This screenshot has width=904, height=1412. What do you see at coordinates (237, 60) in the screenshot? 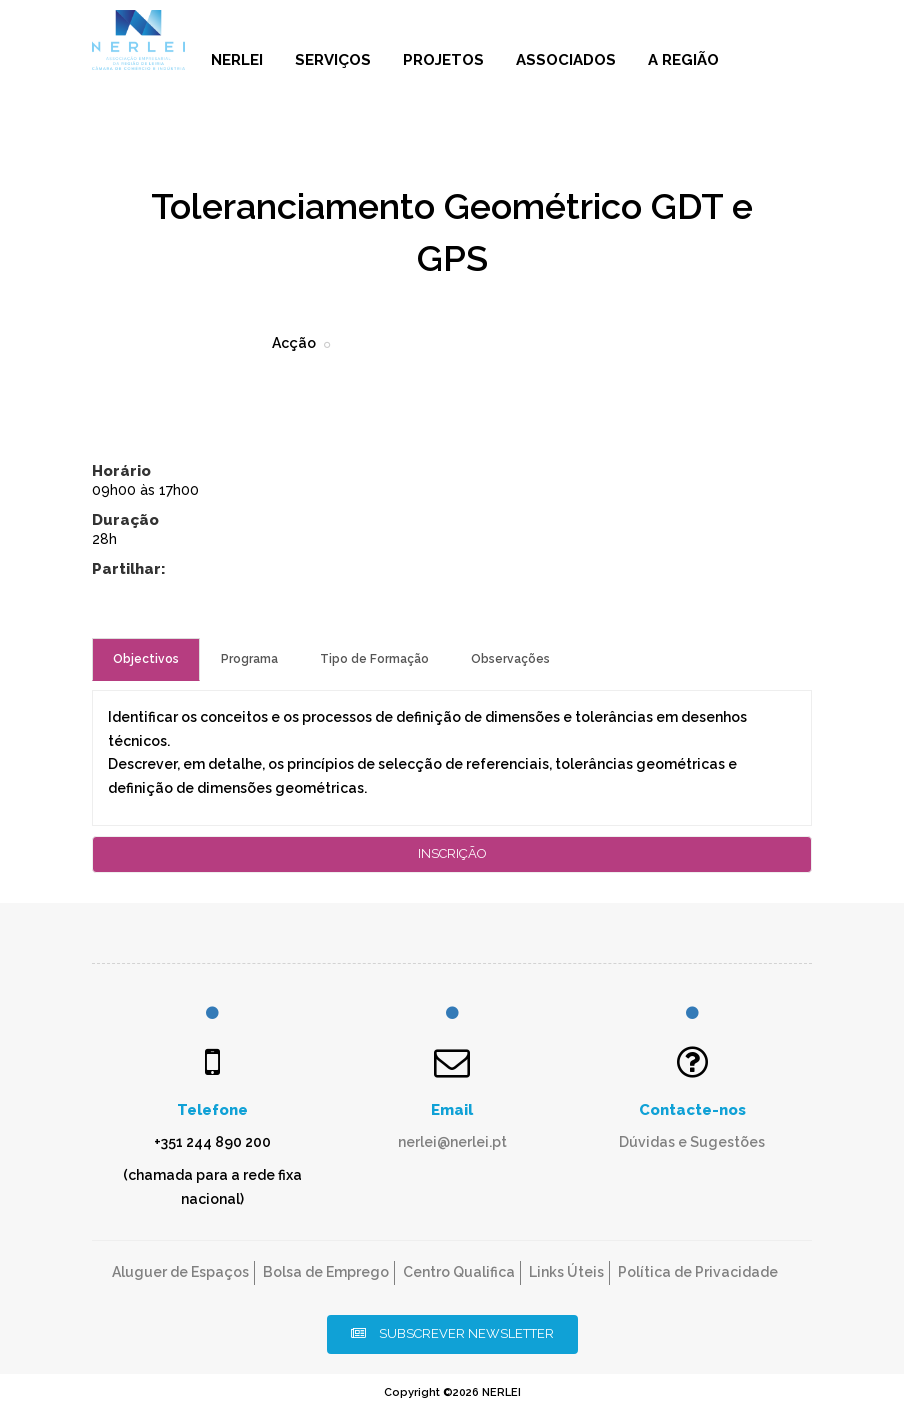
I see `NERLEI` at bounding box center [237, 60].